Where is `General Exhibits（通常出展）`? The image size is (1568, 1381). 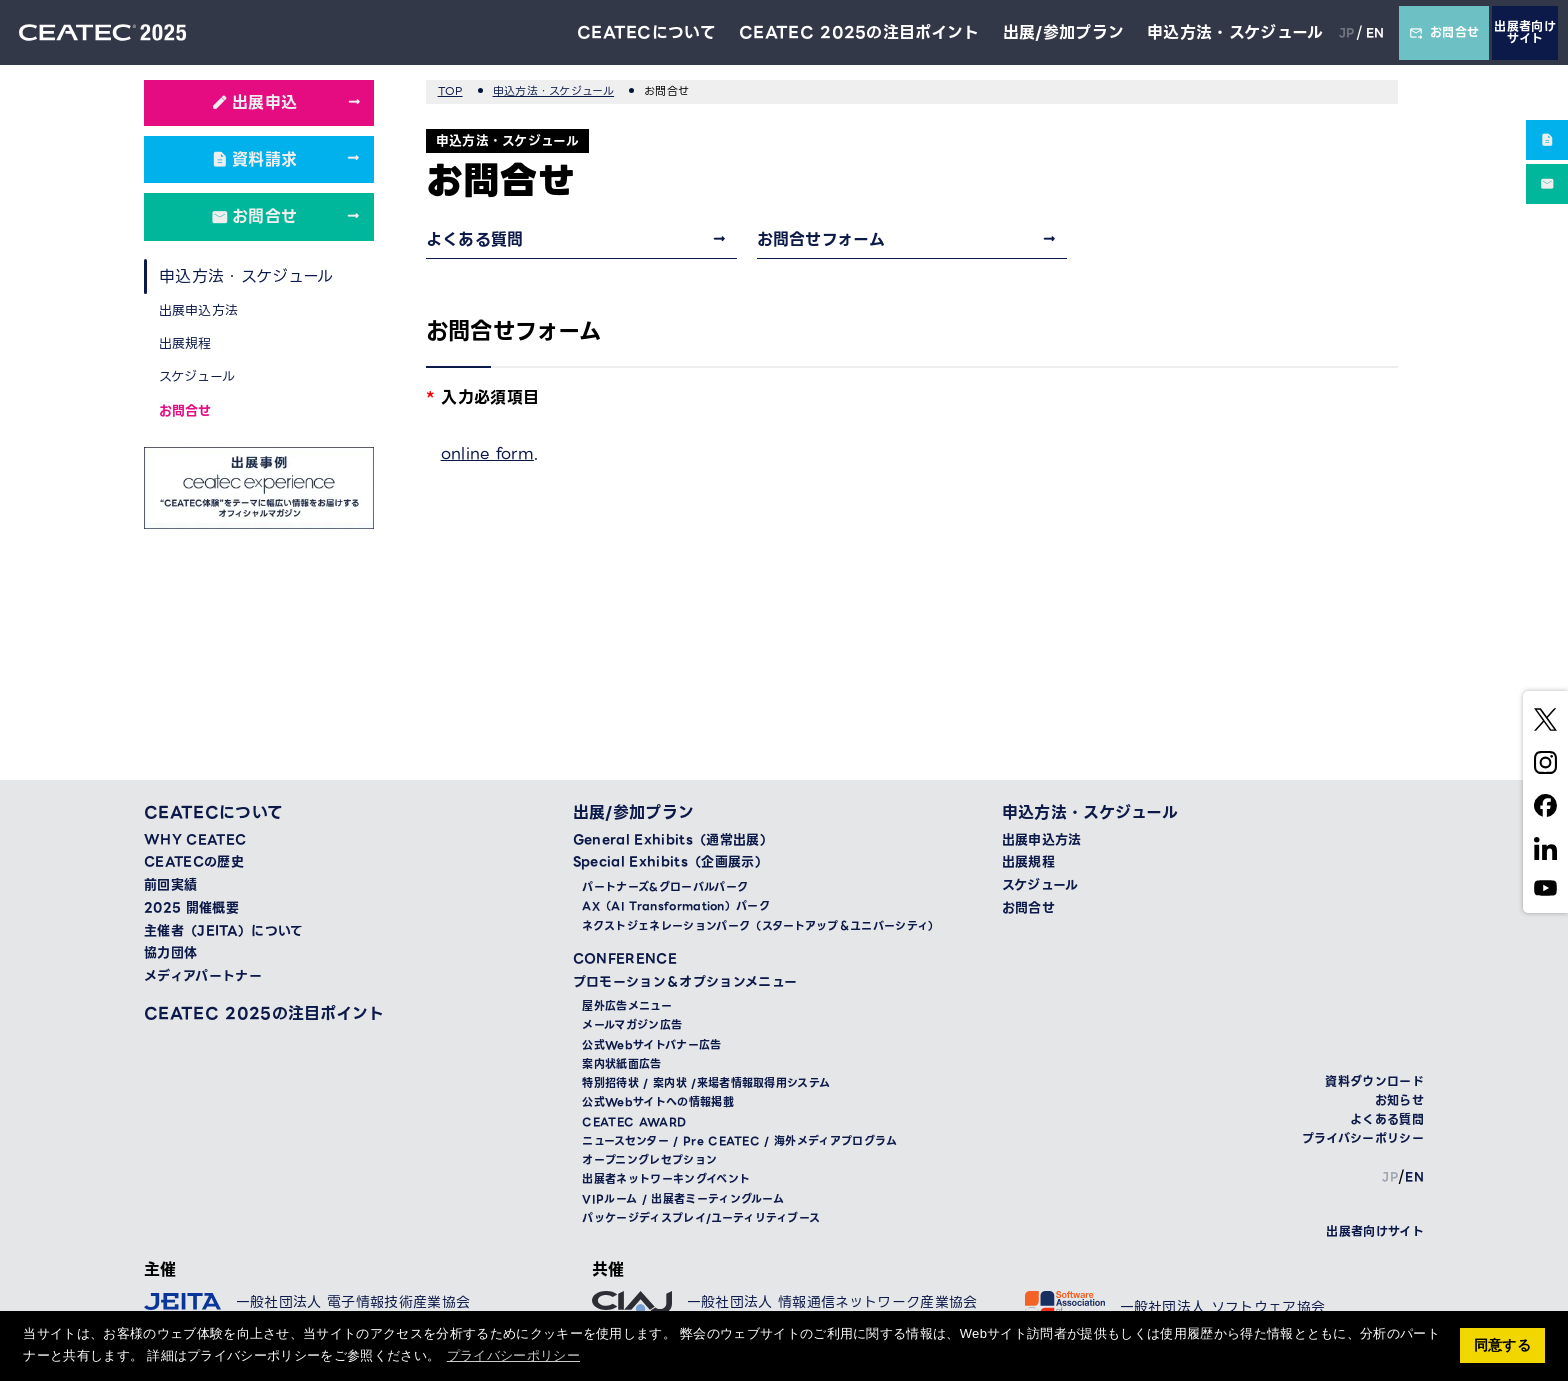 General Exhibits（通常出展） is located at coordinates (673, 840).